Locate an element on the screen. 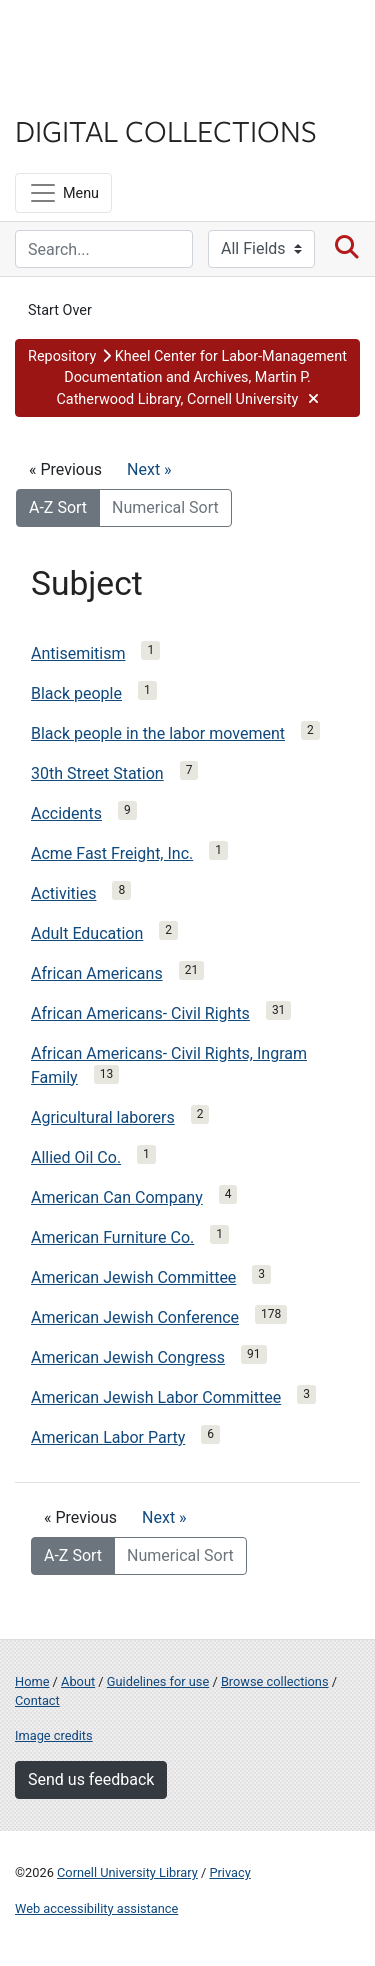  About is located at coordinates (78, 1681).